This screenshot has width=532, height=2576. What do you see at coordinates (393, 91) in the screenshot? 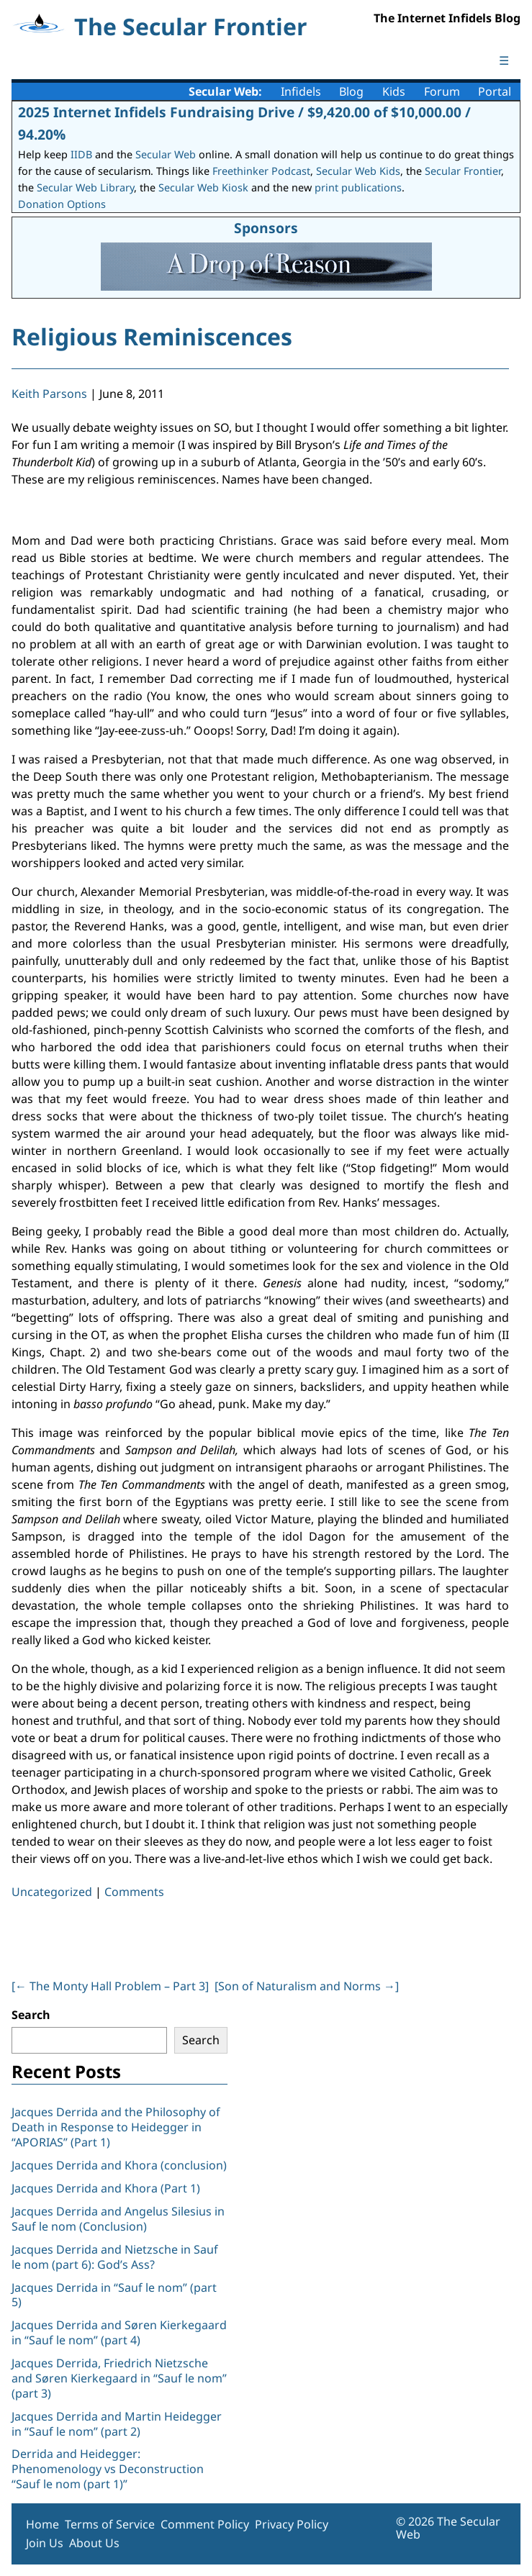
I see `Kids` at bounding box center [393, 91].